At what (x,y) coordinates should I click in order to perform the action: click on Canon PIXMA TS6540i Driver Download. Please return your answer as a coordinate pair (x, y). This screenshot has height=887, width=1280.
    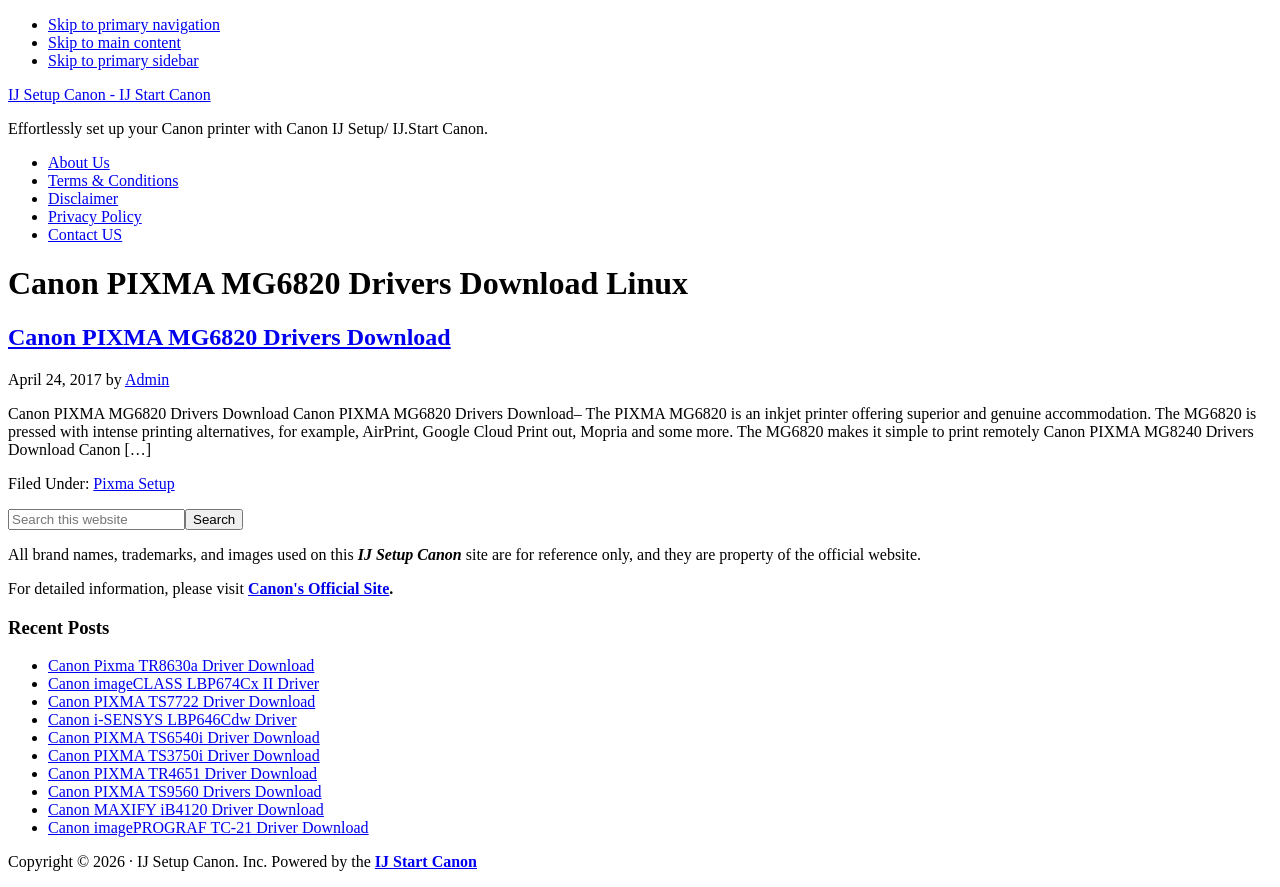
    Looking at the image, I should click on (184, 737).